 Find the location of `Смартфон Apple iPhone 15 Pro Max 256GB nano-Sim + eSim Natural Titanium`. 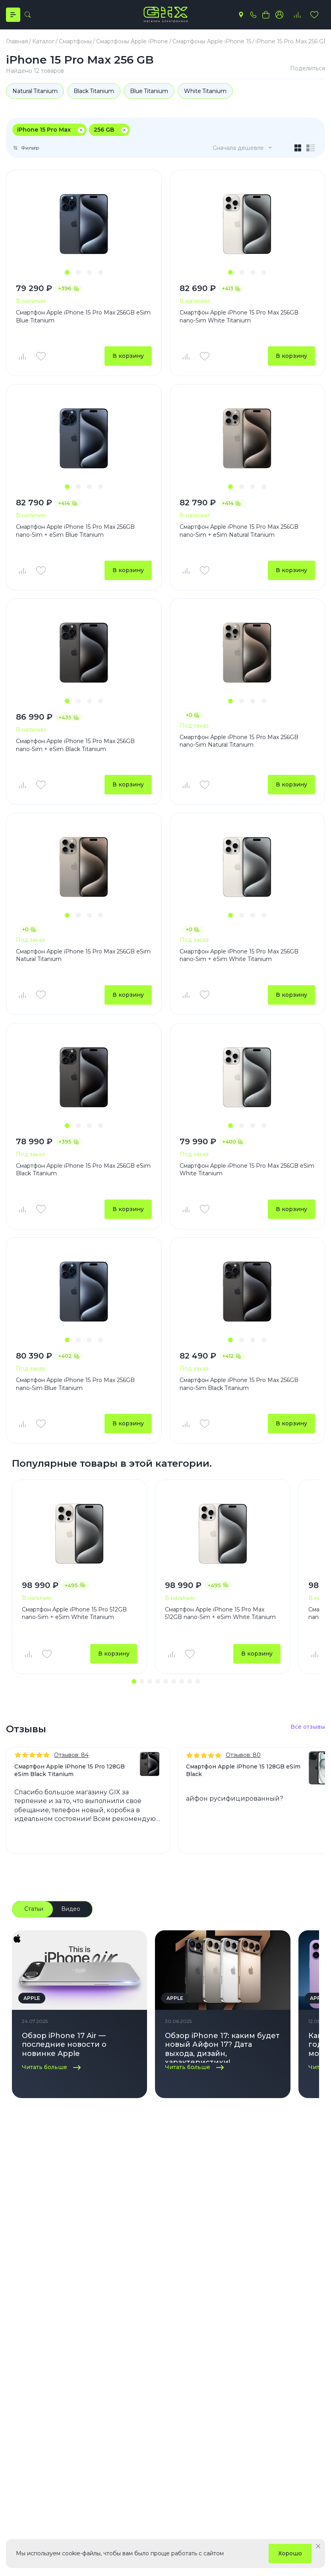

Смартфон Apple iPhone 15 Pro Max 256GB nano-Sim + eSim Natural Titanium is located at coordinates (239, 530).